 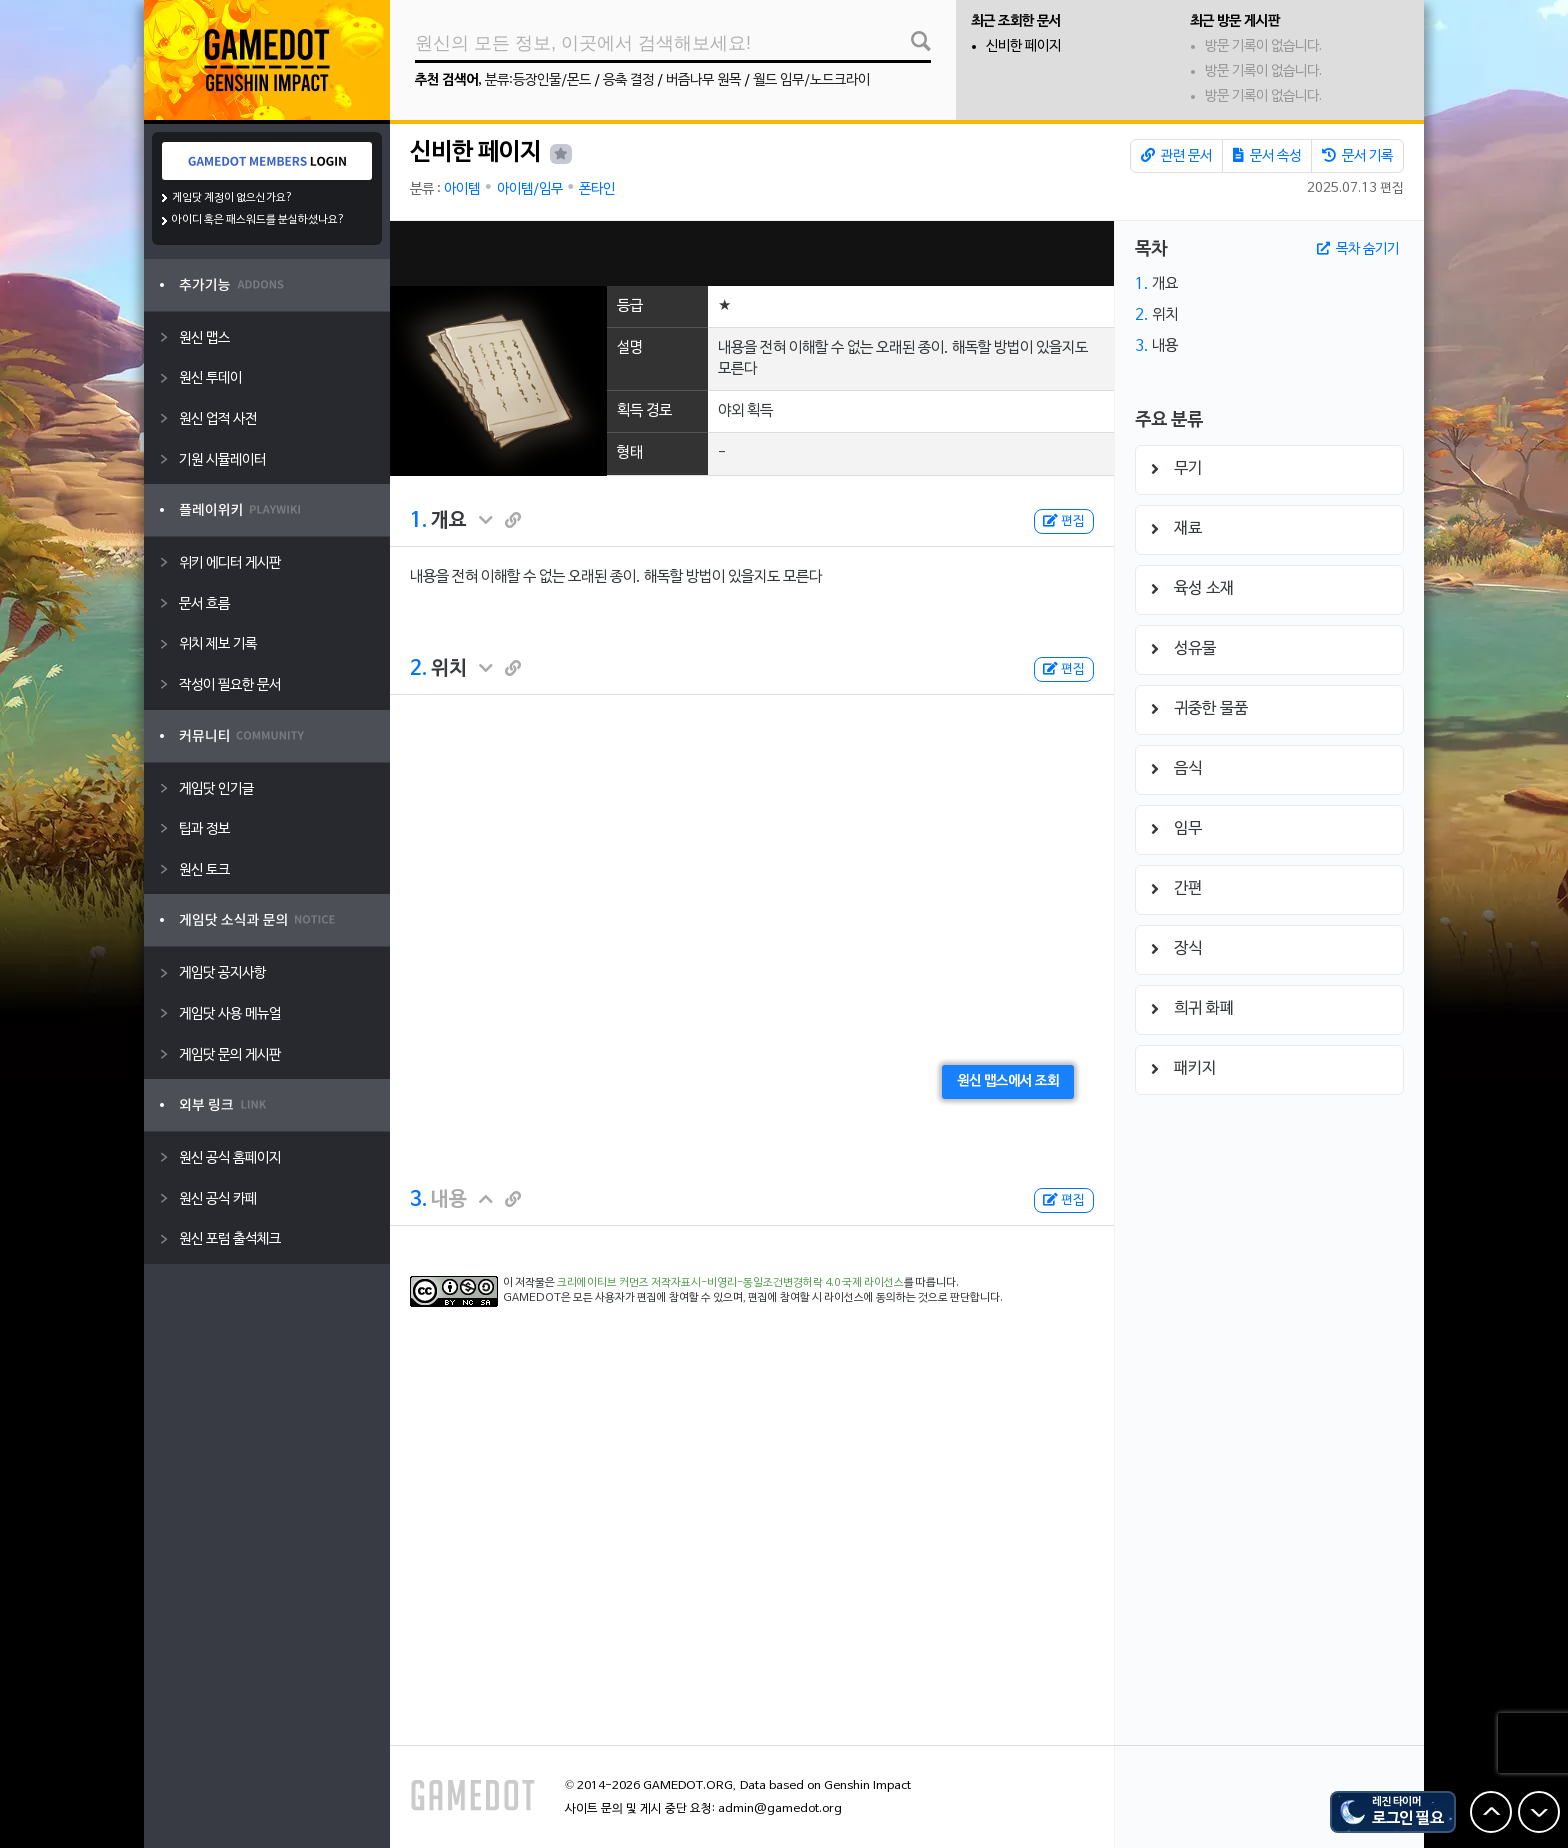 I want to click on 관련 문서, so click(x=1176, y=156).